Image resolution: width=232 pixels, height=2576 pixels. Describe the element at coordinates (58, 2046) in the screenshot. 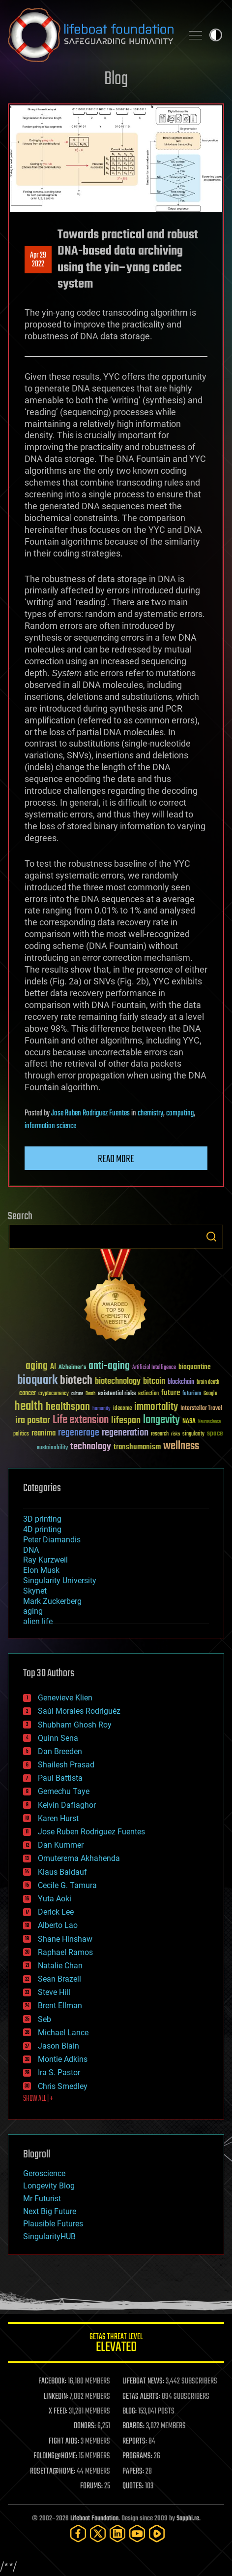

I see `Jason Blain` at that location.